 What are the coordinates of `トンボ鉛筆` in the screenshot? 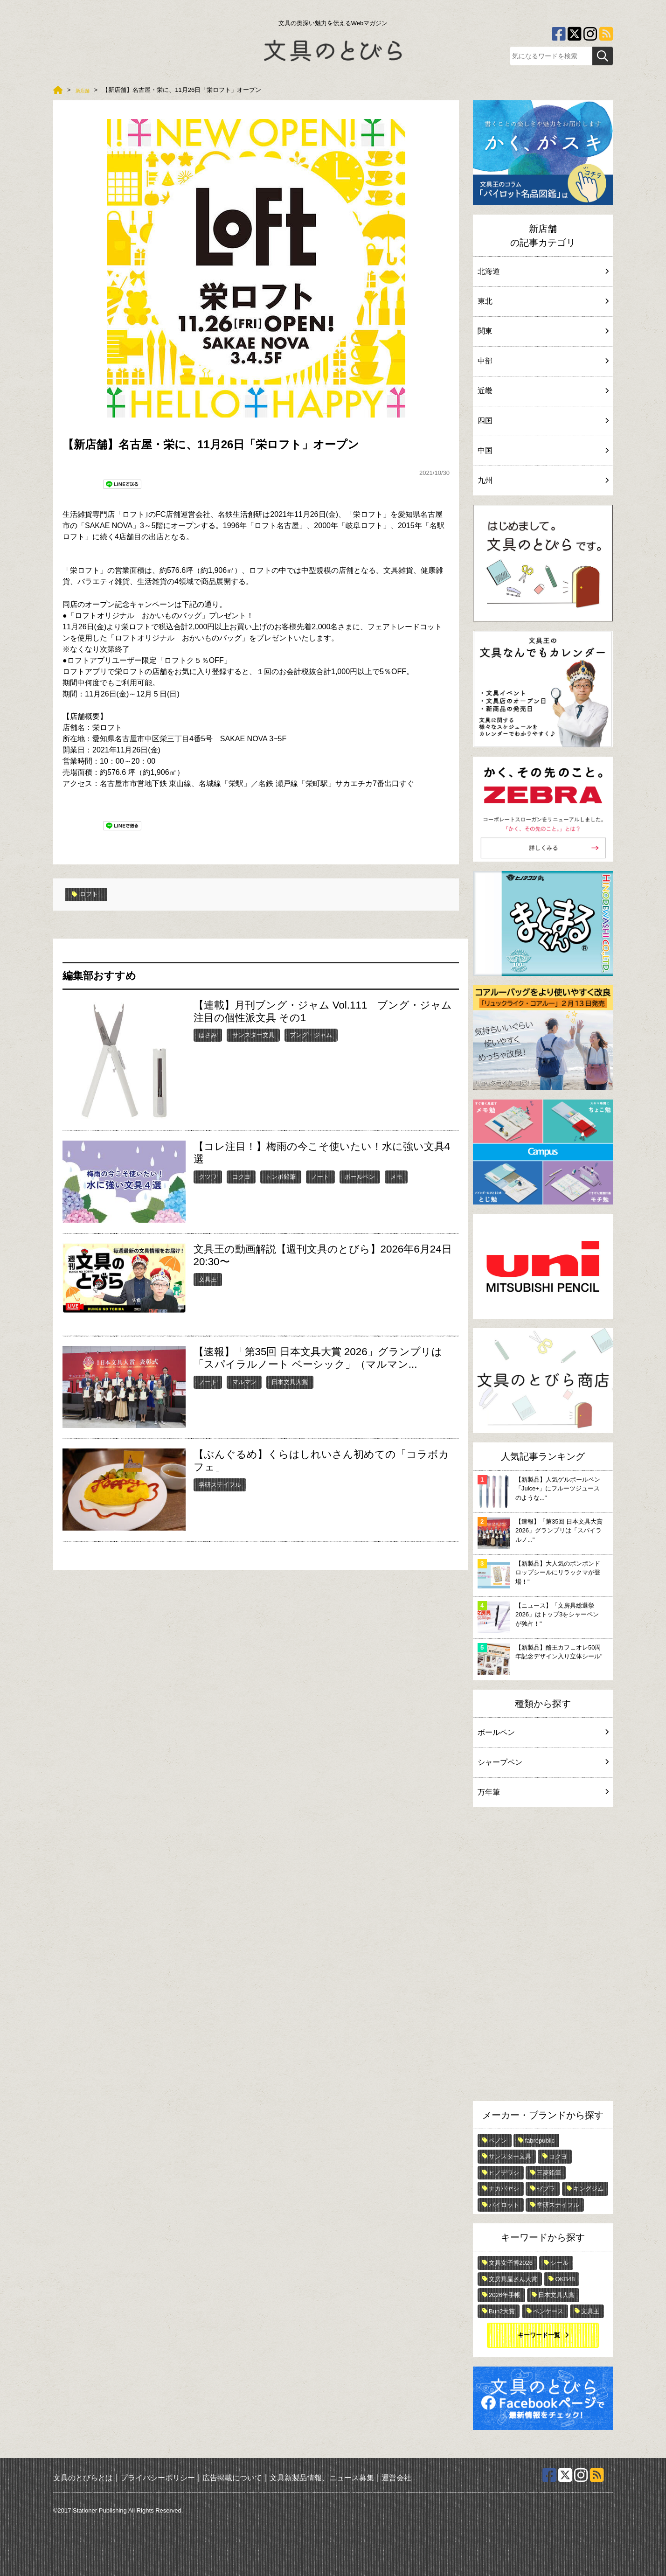 It's located at (280, 1175).